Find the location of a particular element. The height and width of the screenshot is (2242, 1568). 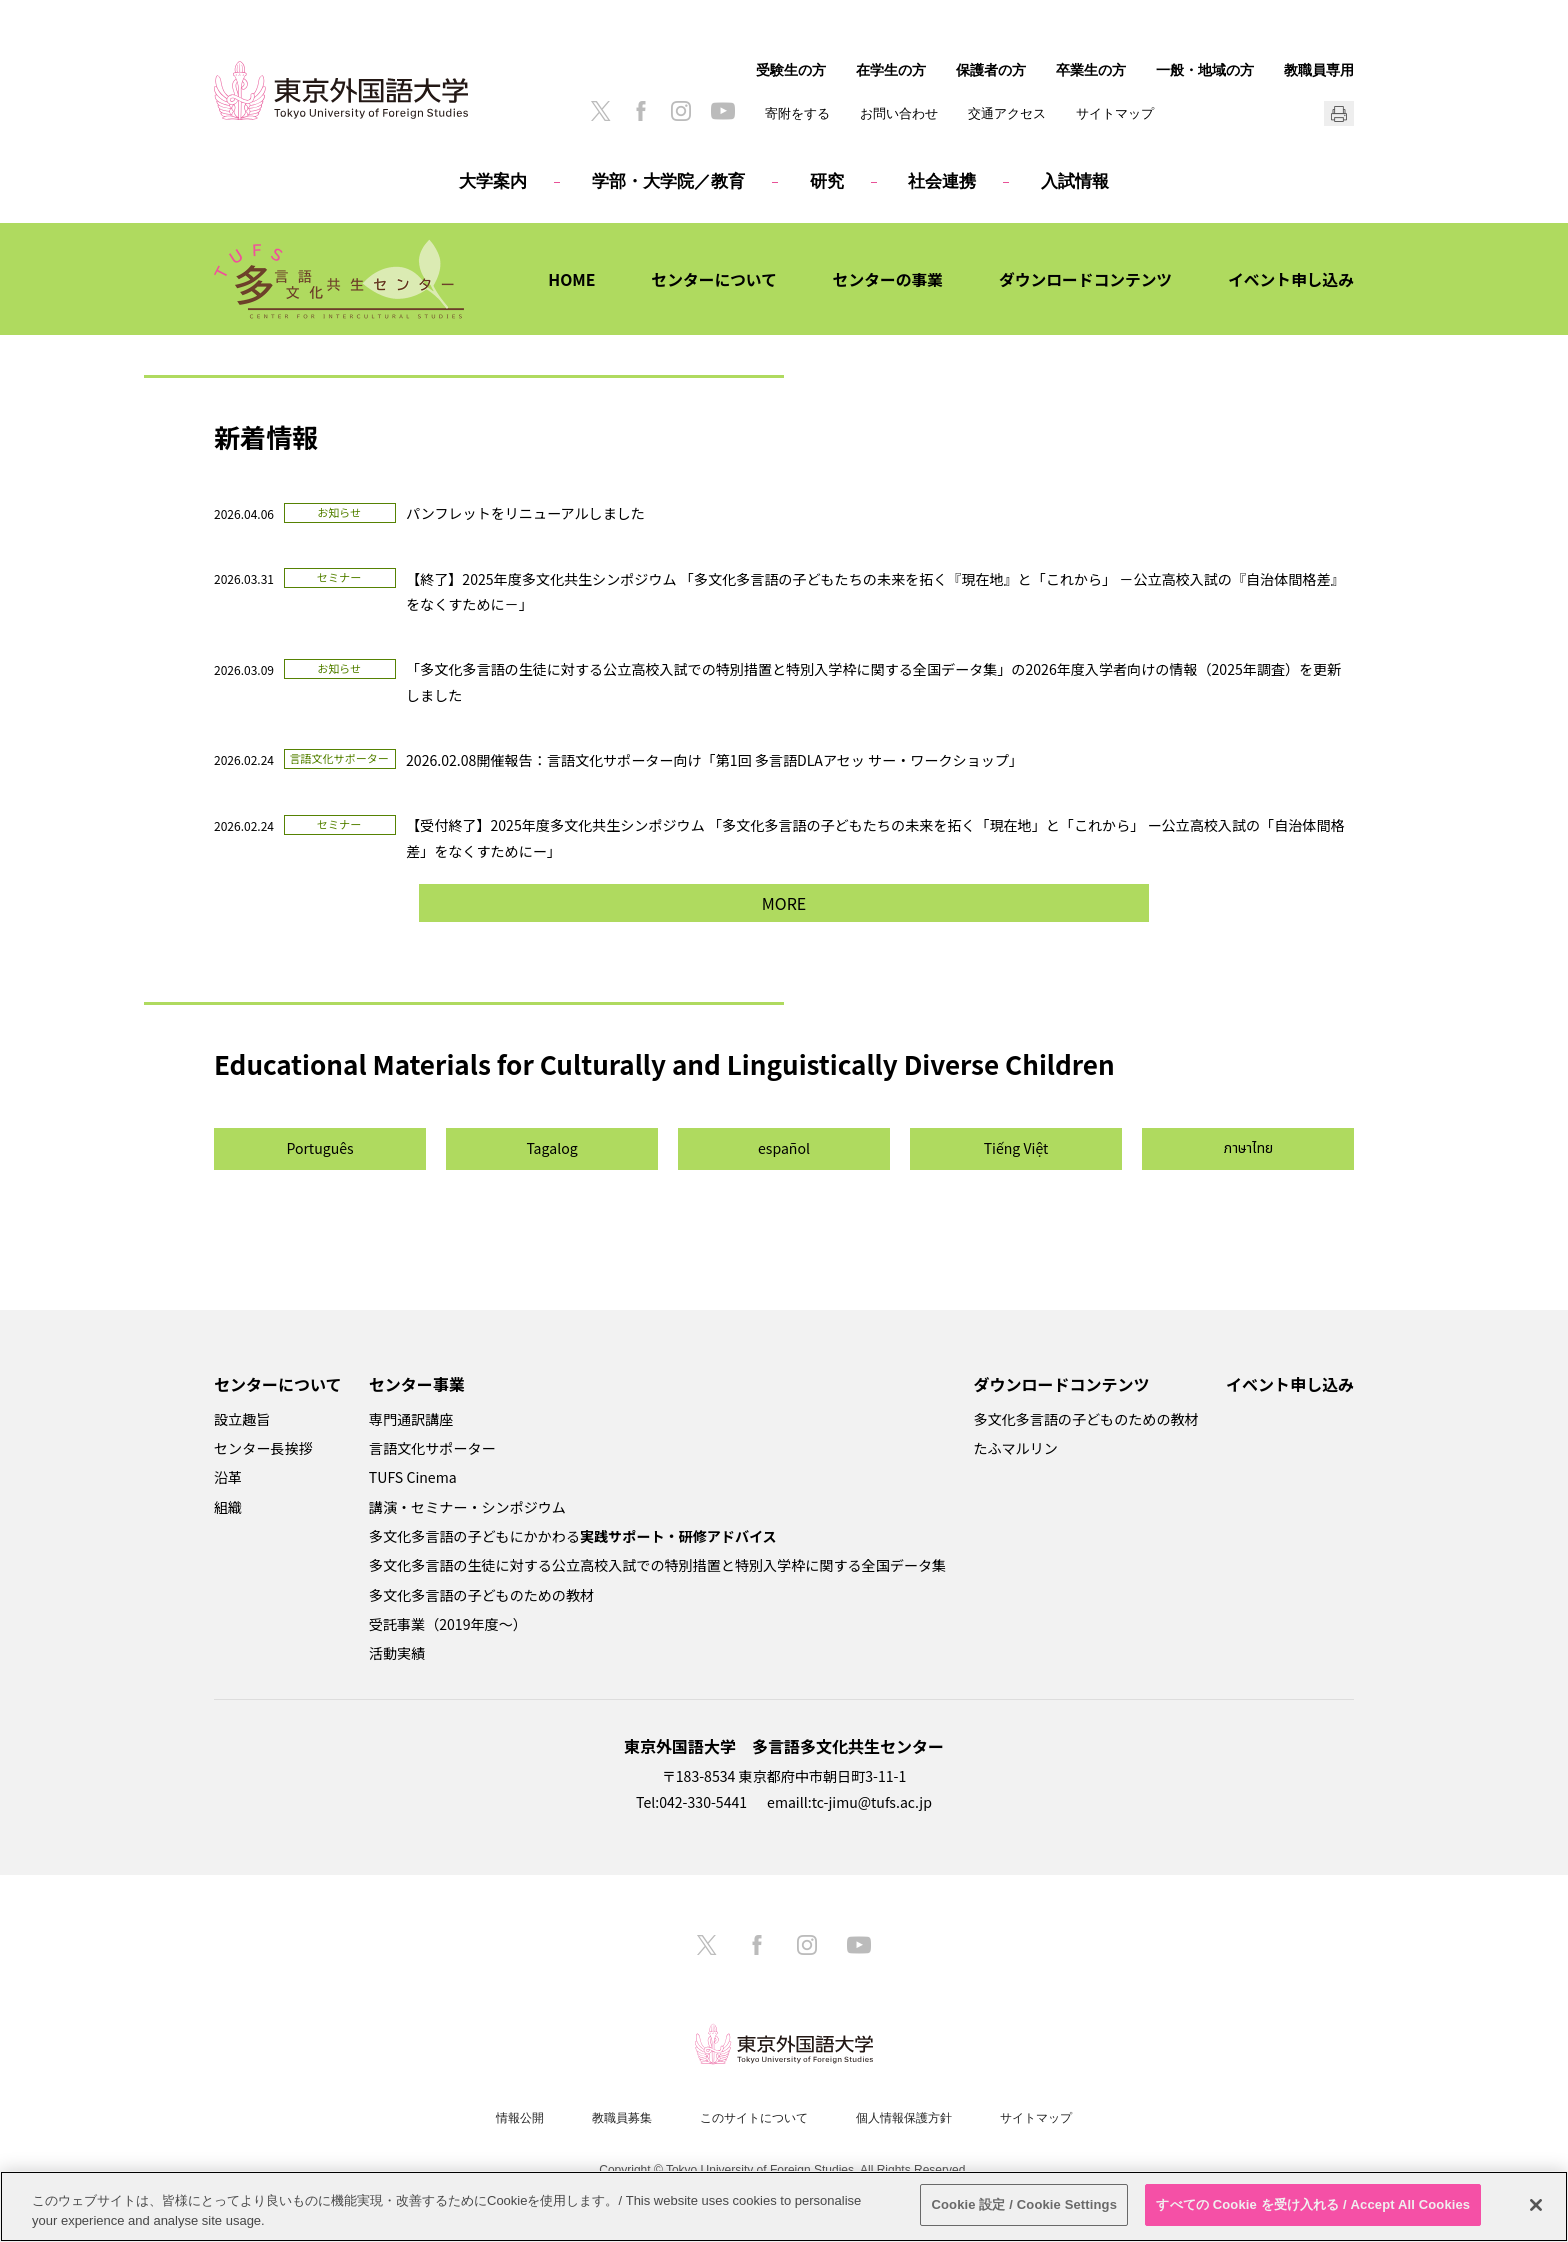

保護者の方 is located at coordinates (991, 70).